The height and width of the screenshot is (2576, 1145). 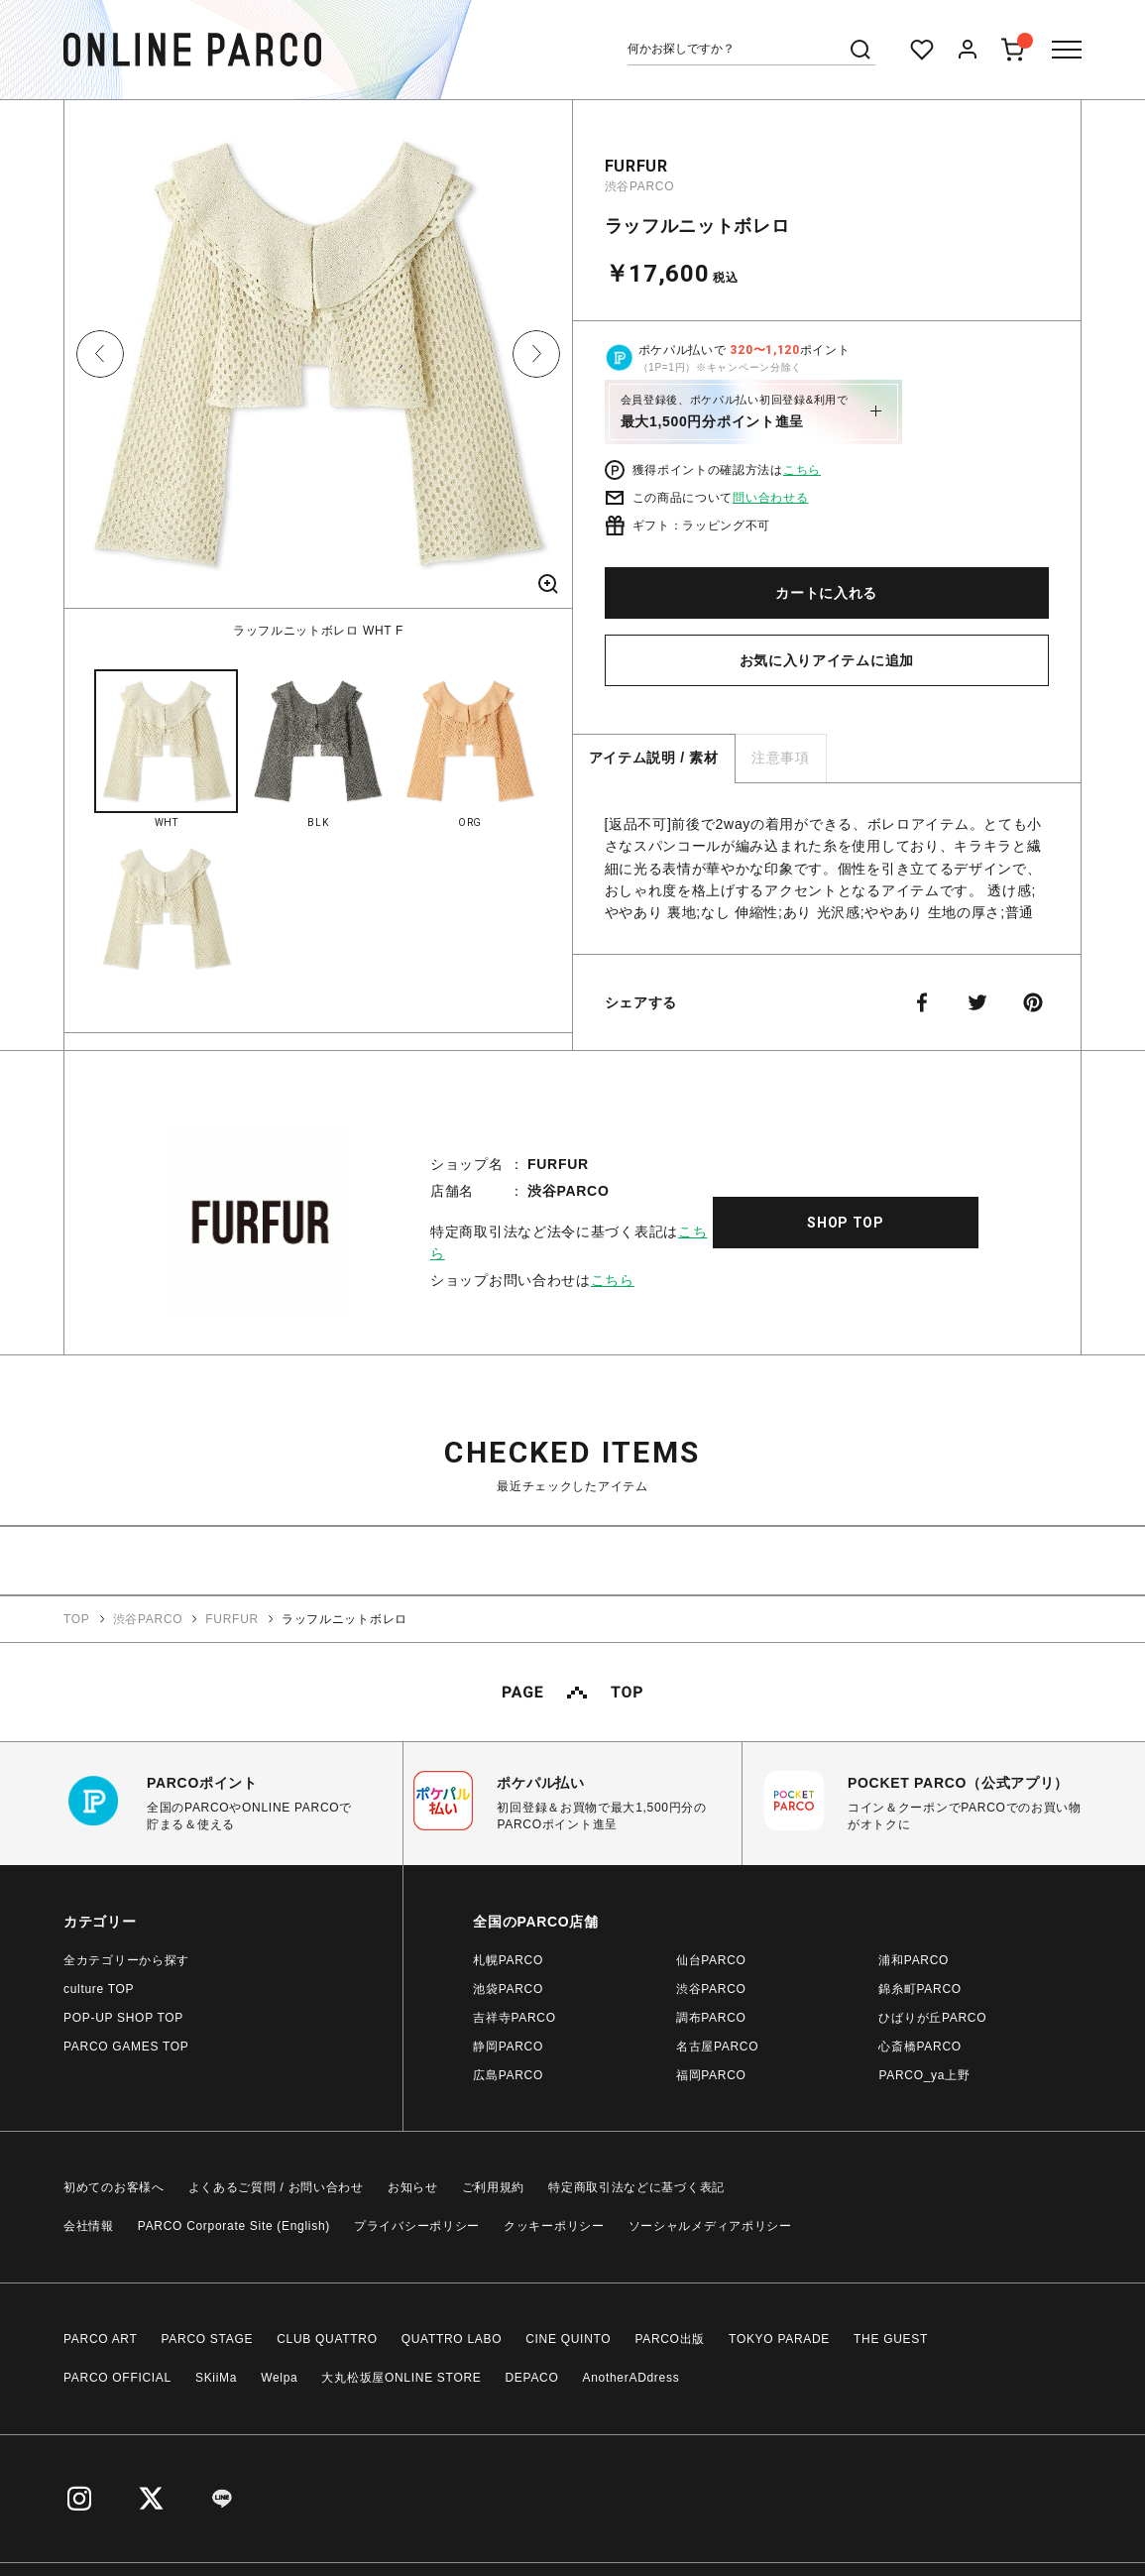 What do you see at coordinates (536, 354) in the screenshot?
I see `Next [button]` at bounding box center [536, 354].